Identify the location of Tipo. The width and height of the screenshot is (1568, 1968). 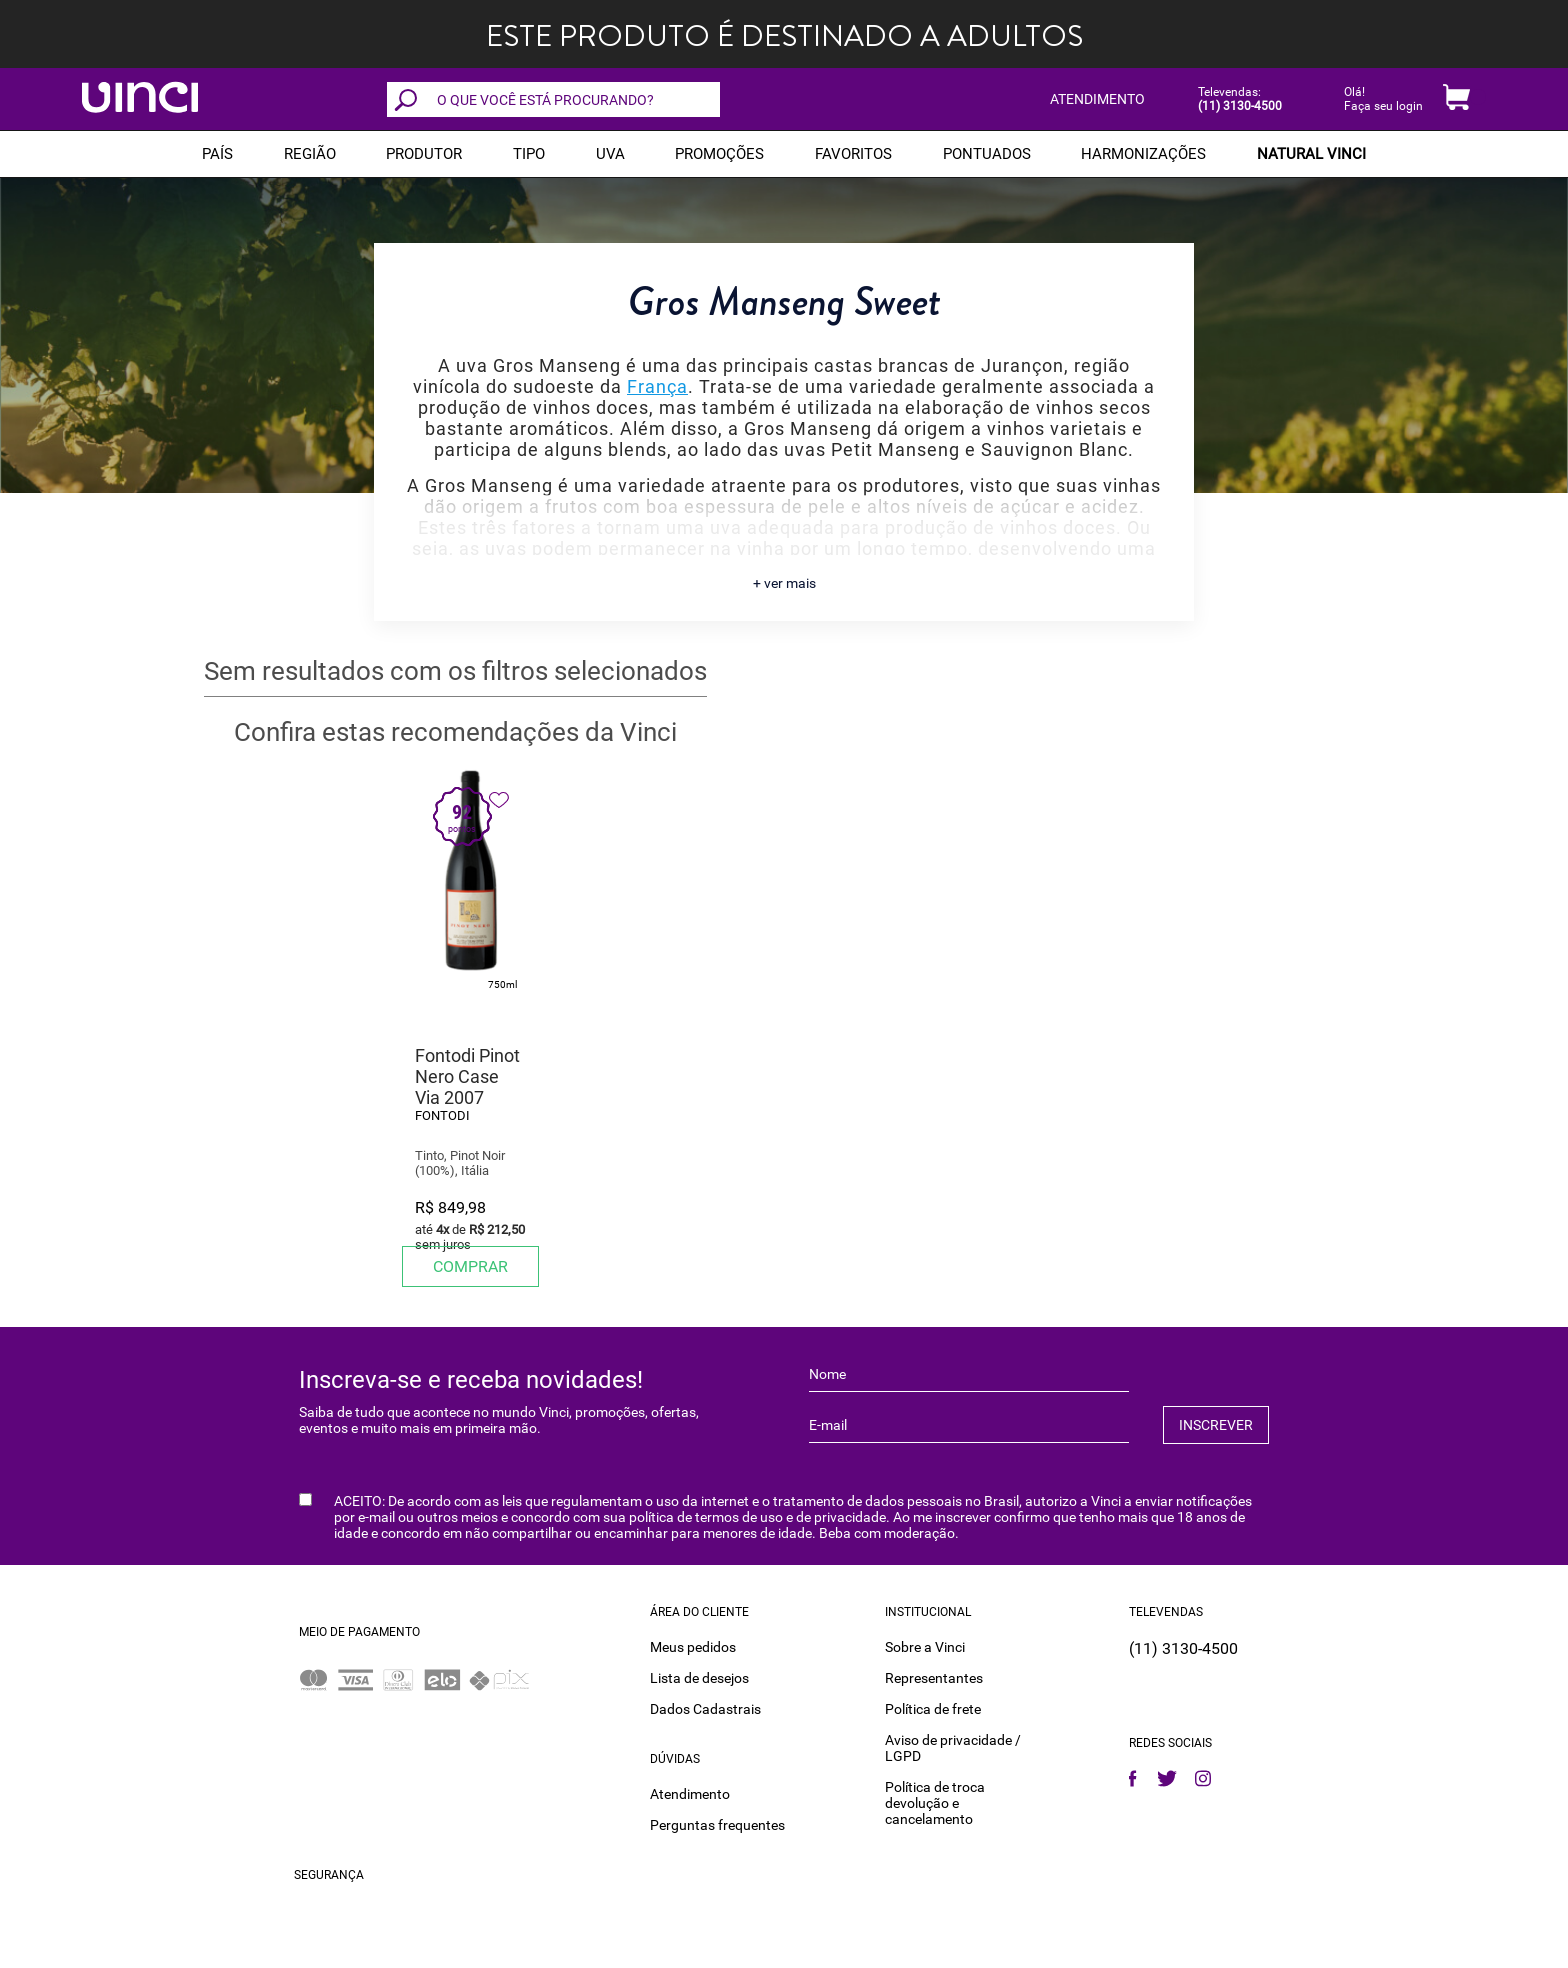
(529, 154).